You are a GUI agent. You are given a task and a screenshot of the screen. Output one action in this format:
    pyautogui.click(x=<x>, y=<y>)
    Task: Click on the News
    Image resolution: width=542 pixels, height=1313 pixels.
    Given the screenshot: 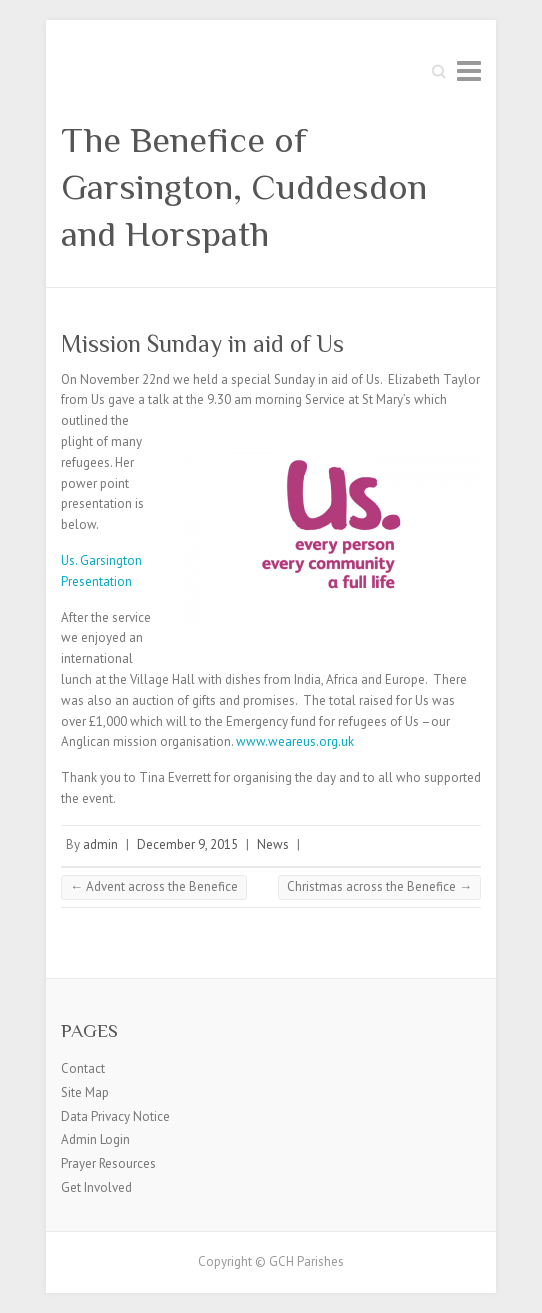 What is the action you would take?
    pyautogui.click(x=273, y=844)
    